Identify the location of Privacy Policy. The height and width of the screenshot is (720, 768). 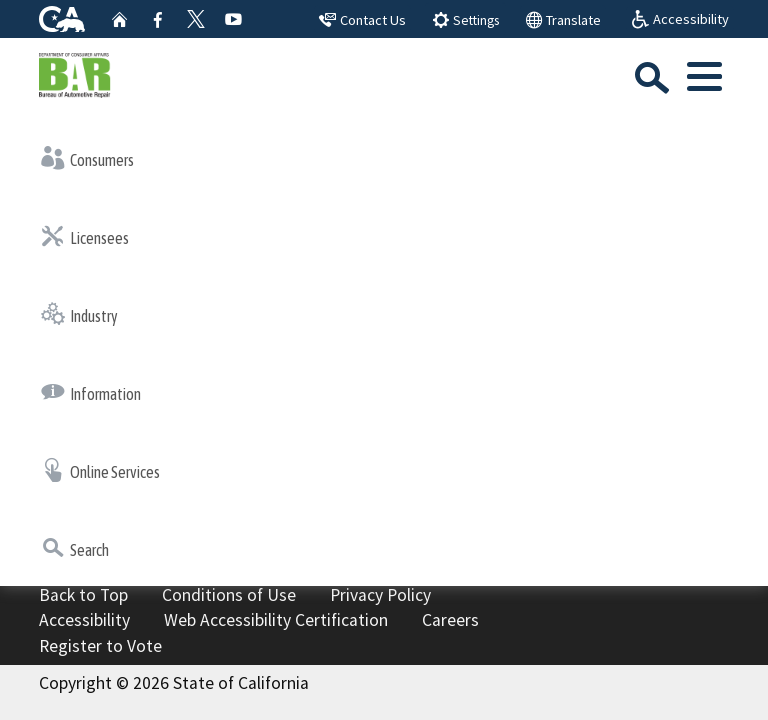
(380, 595).